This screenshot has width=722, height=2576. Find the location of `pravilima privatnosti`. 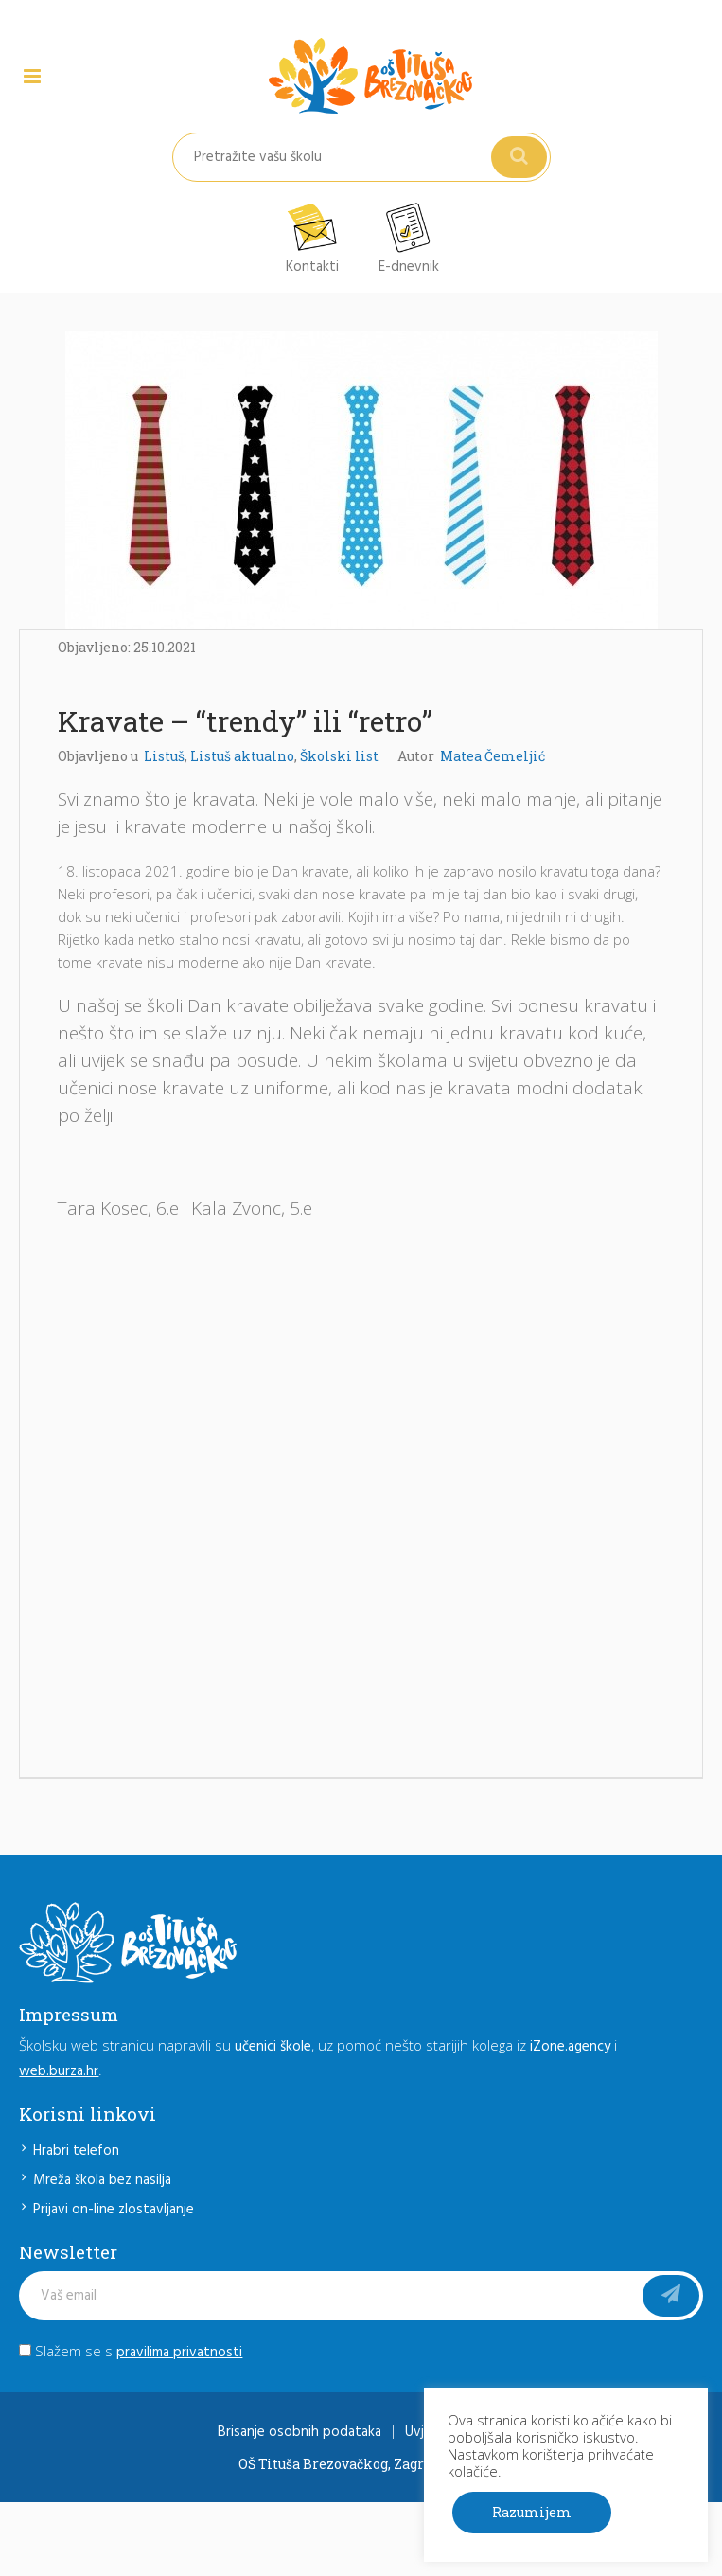

pravilima privatnosti is located at coordinates (179, 2352).